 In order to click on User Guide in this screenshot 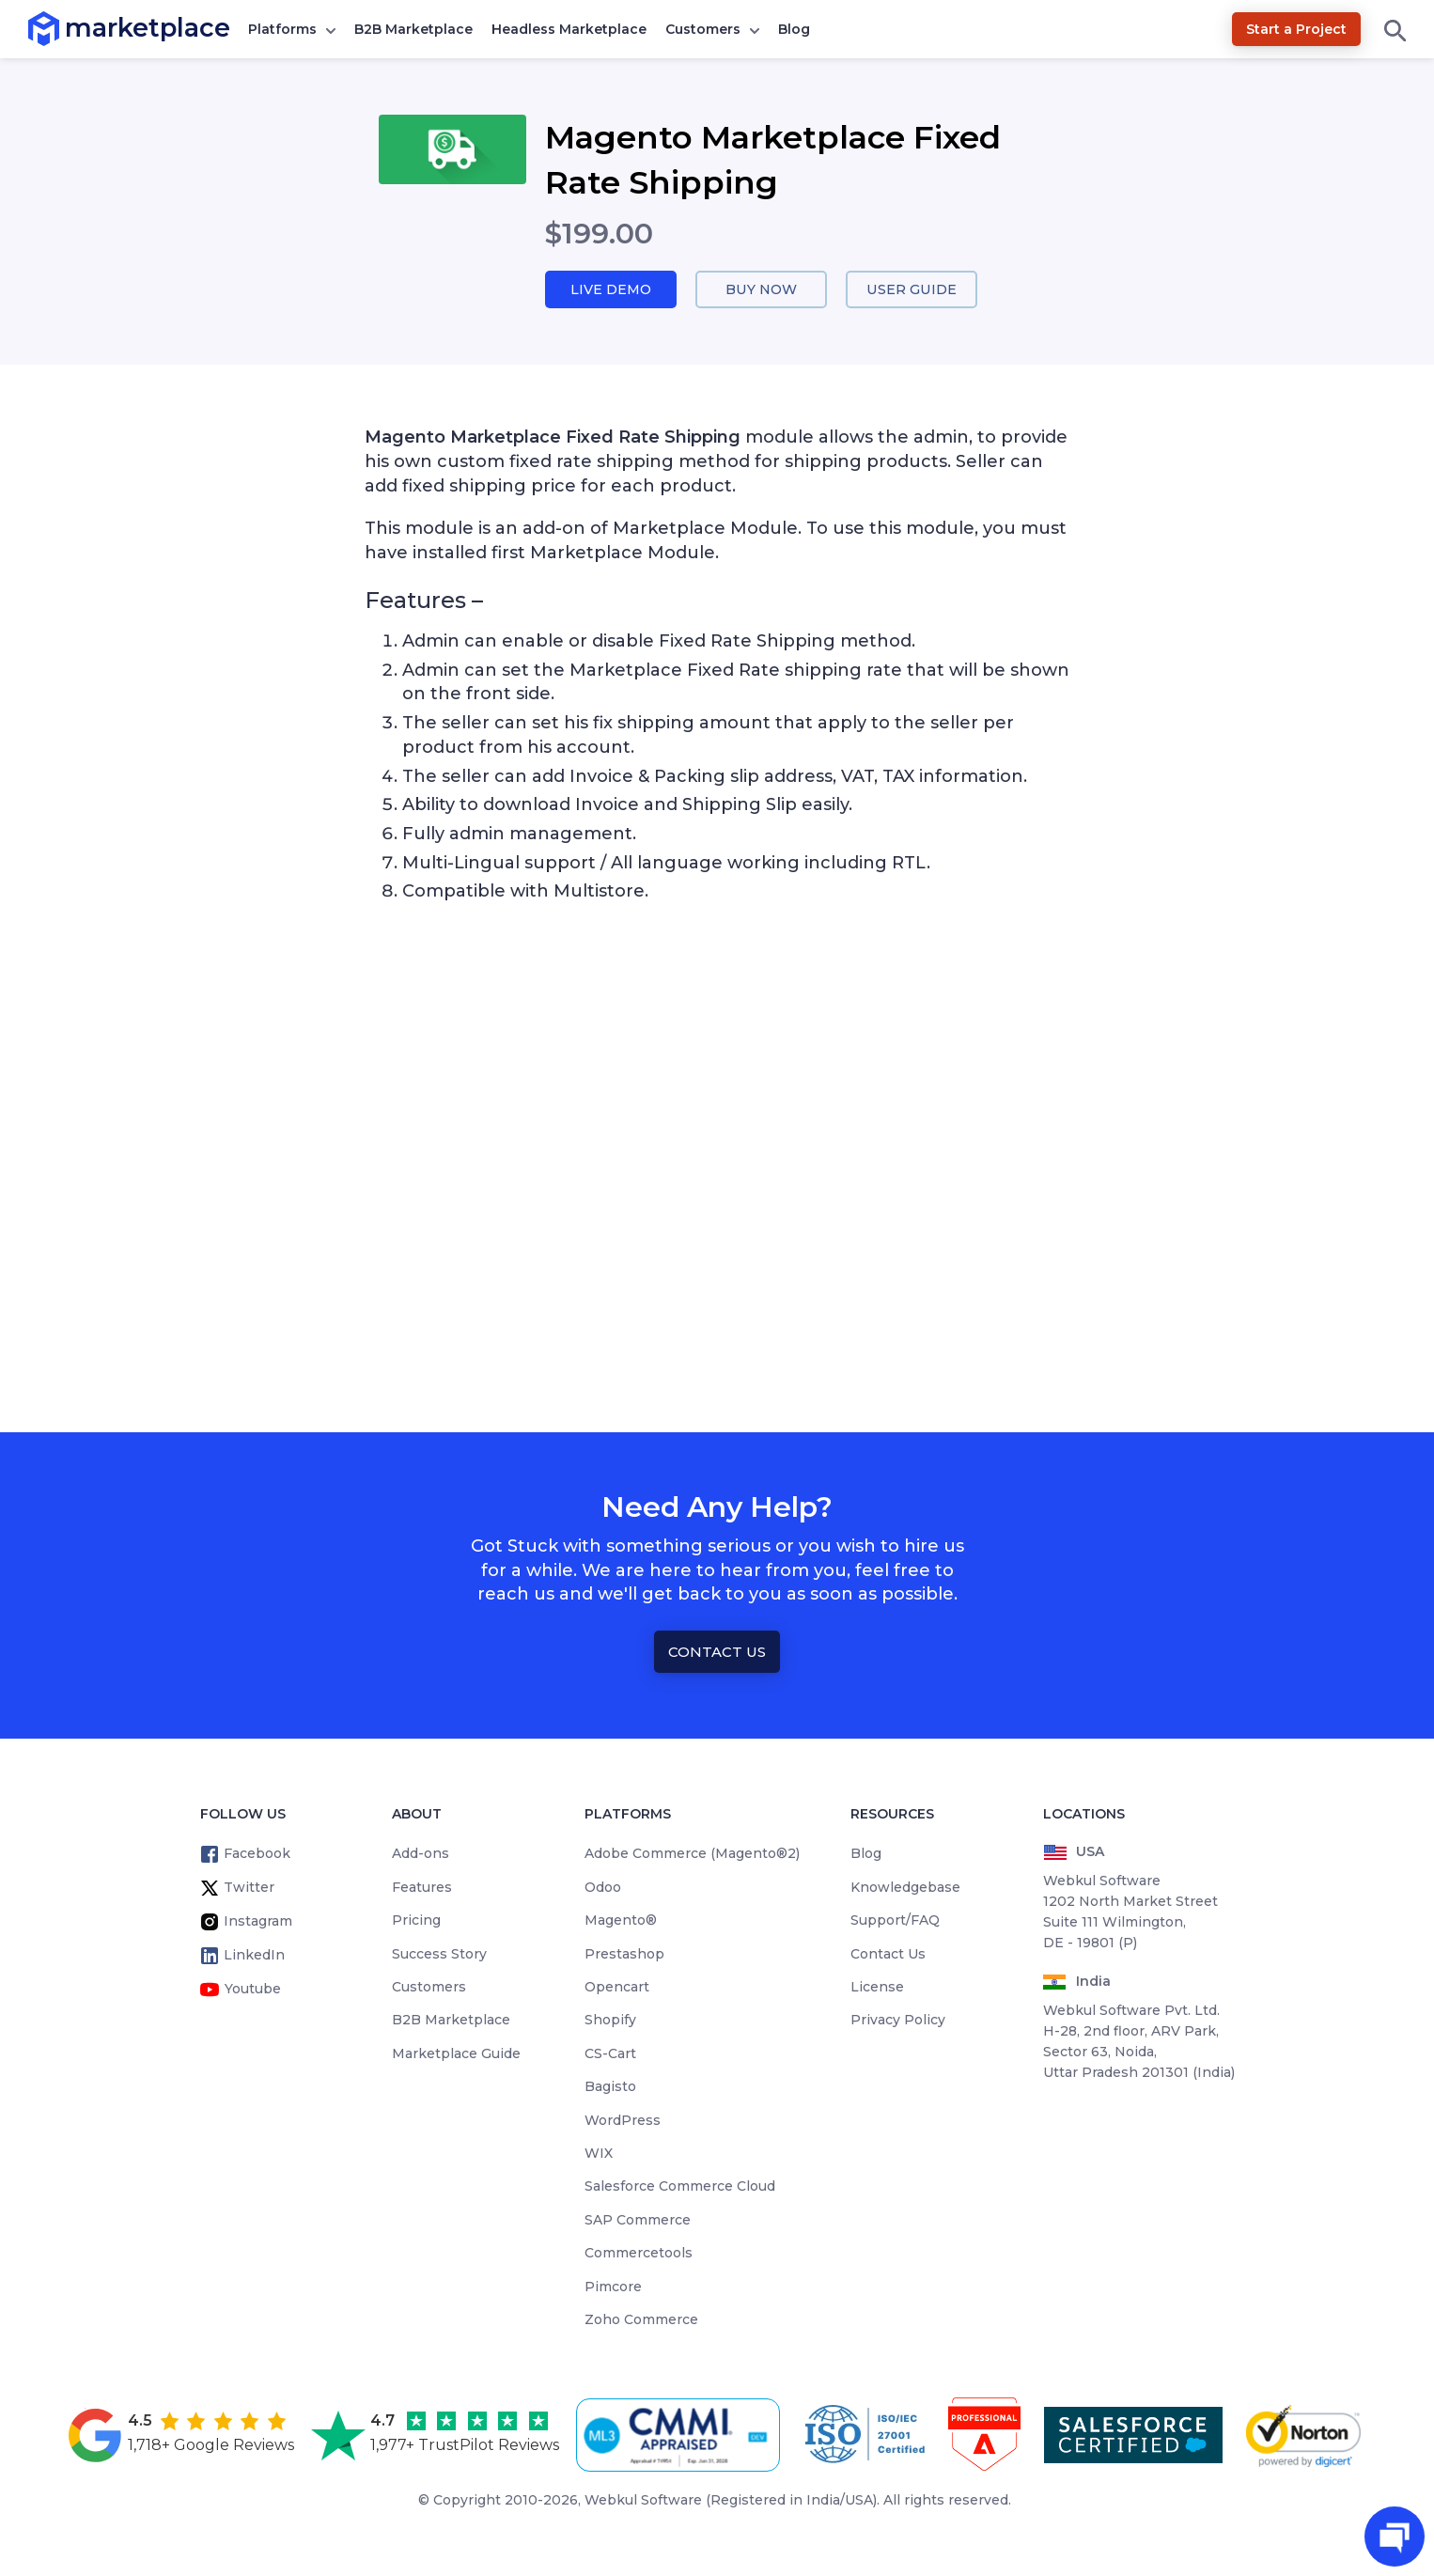, I will do `click(912, 290)`.